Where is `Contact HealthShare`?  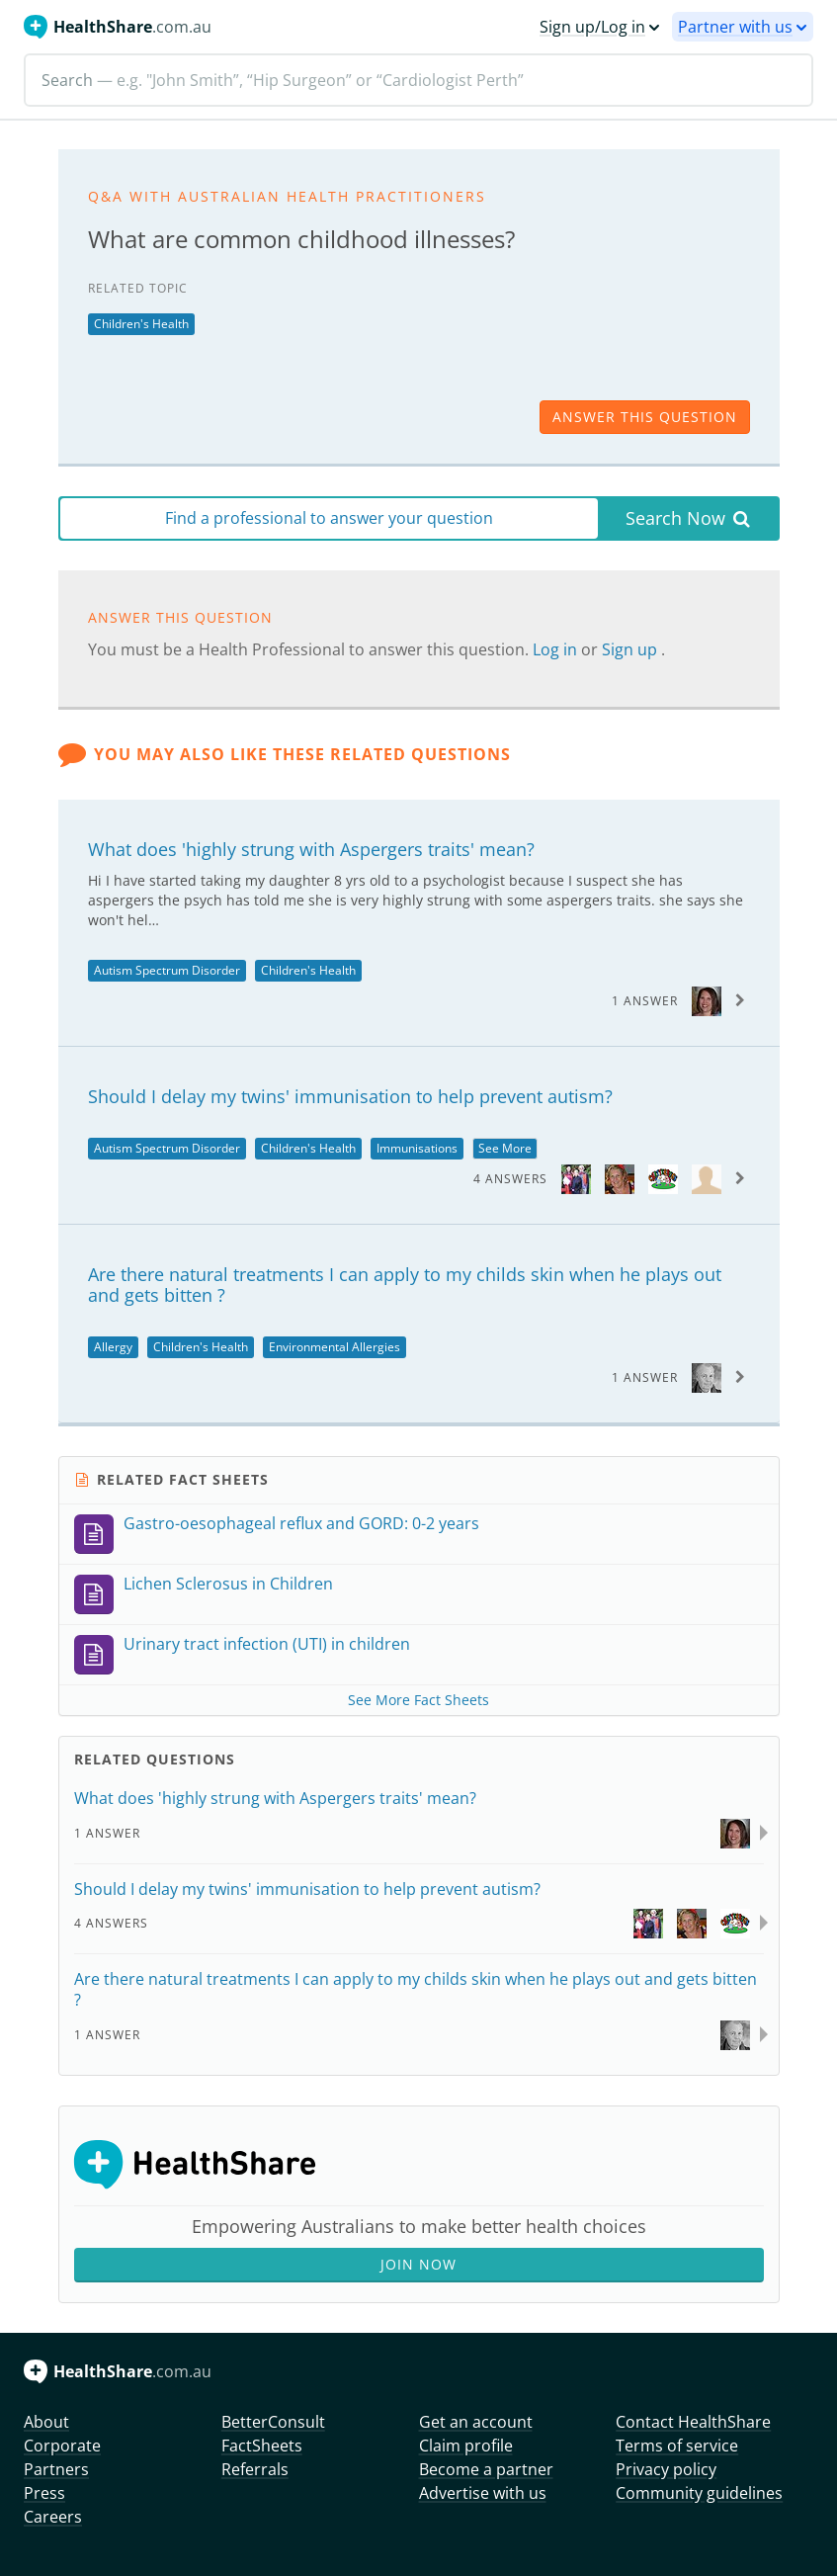
Contact HealthShare is located at coordinates (693, 2422).